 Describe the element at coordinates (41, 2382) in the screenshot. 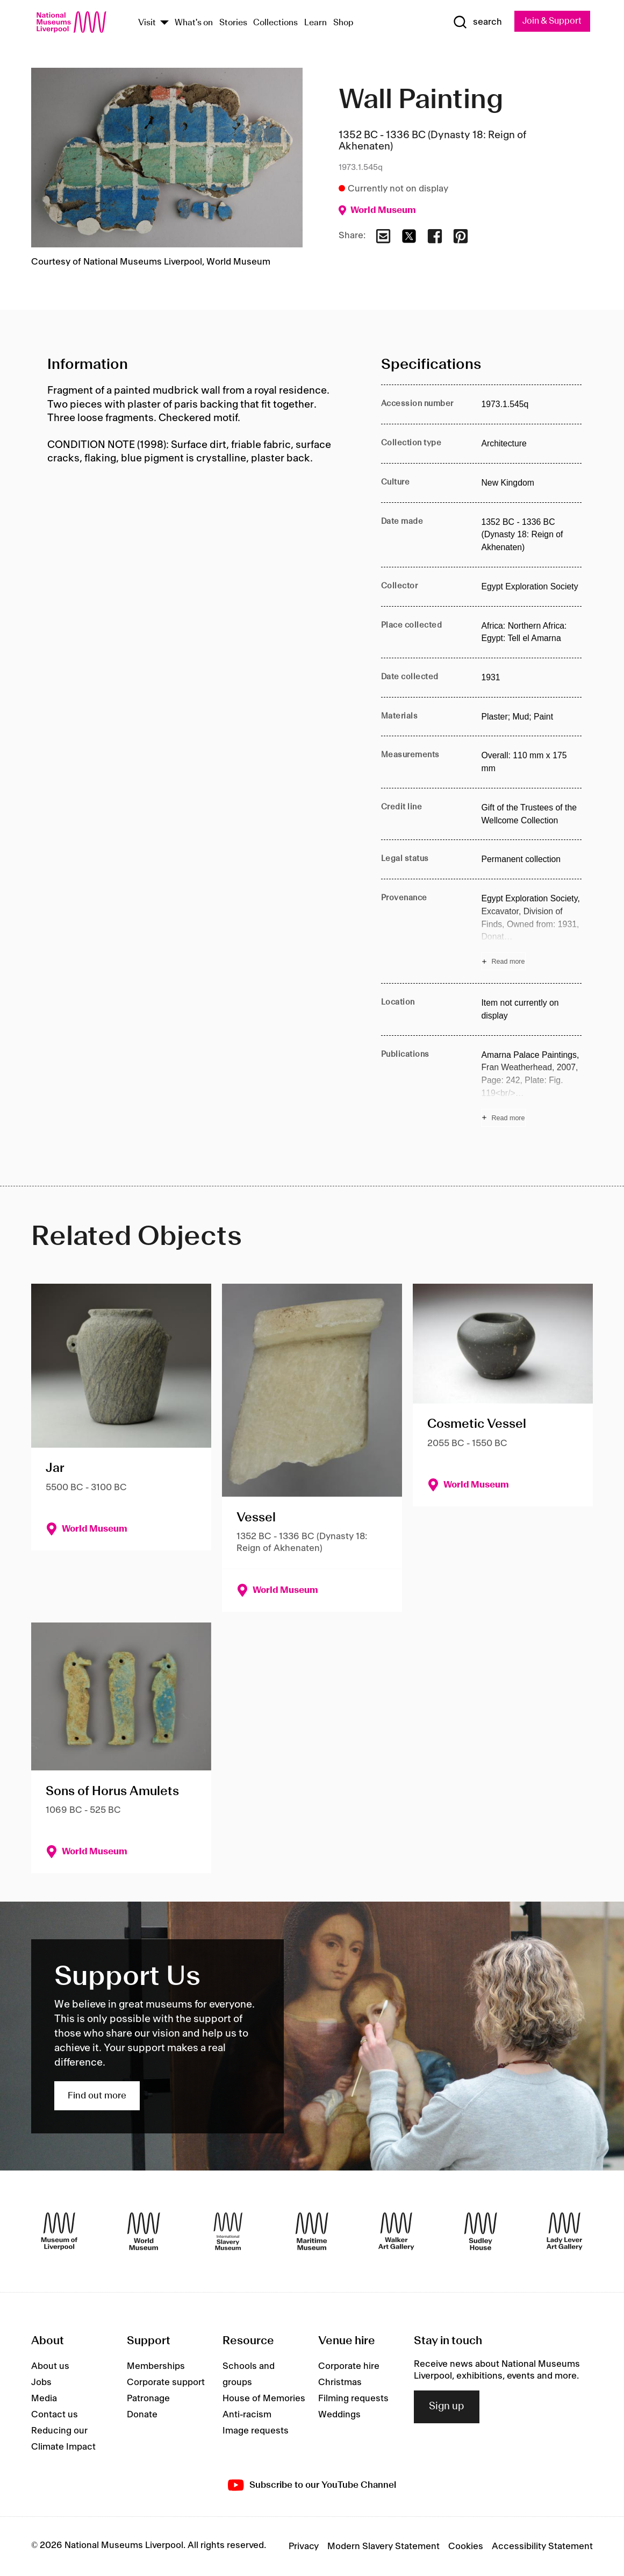

I see `Jobs` at that location.